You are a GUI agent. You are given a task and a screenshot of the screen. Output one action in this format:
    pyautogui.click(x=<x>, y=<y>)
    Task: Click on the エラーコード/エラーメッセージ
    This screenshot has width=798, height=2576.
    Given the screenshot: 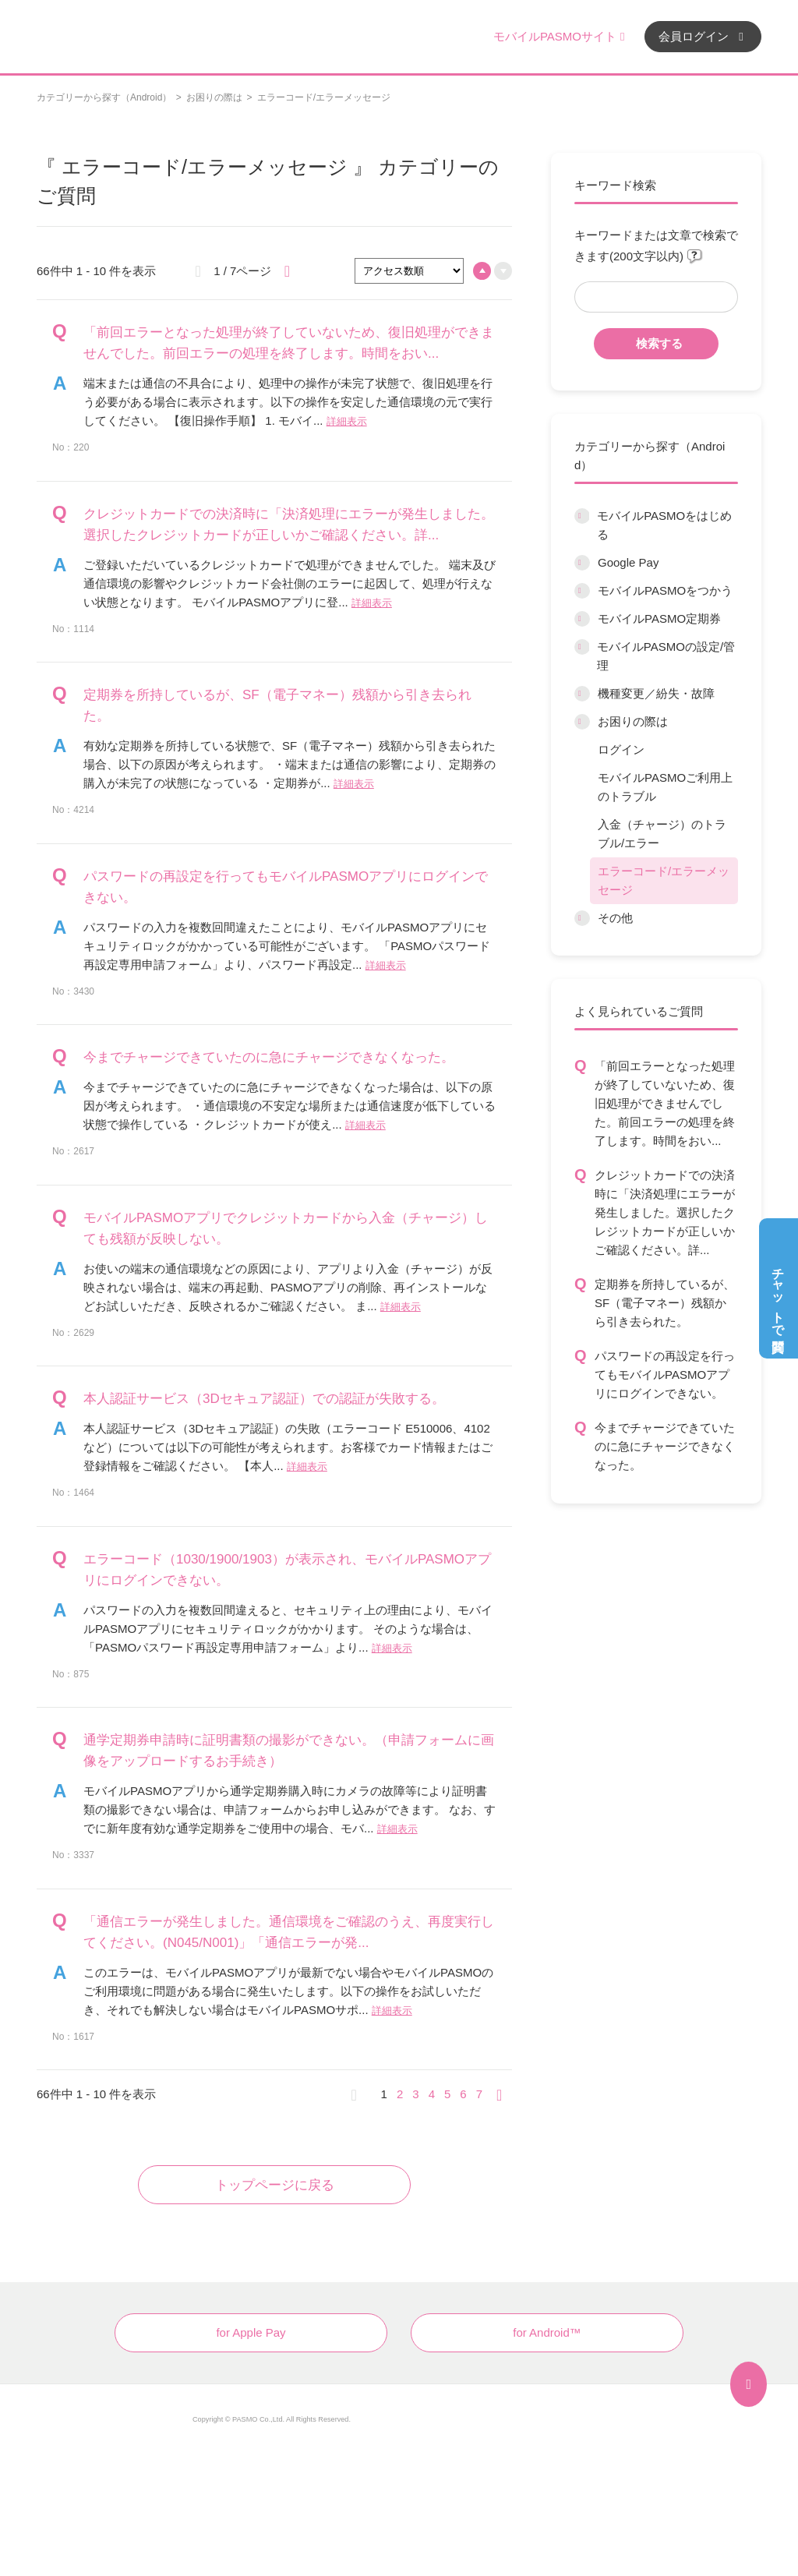 What is the action you would take?
    pyautogui.click(x=663, y=880)
    